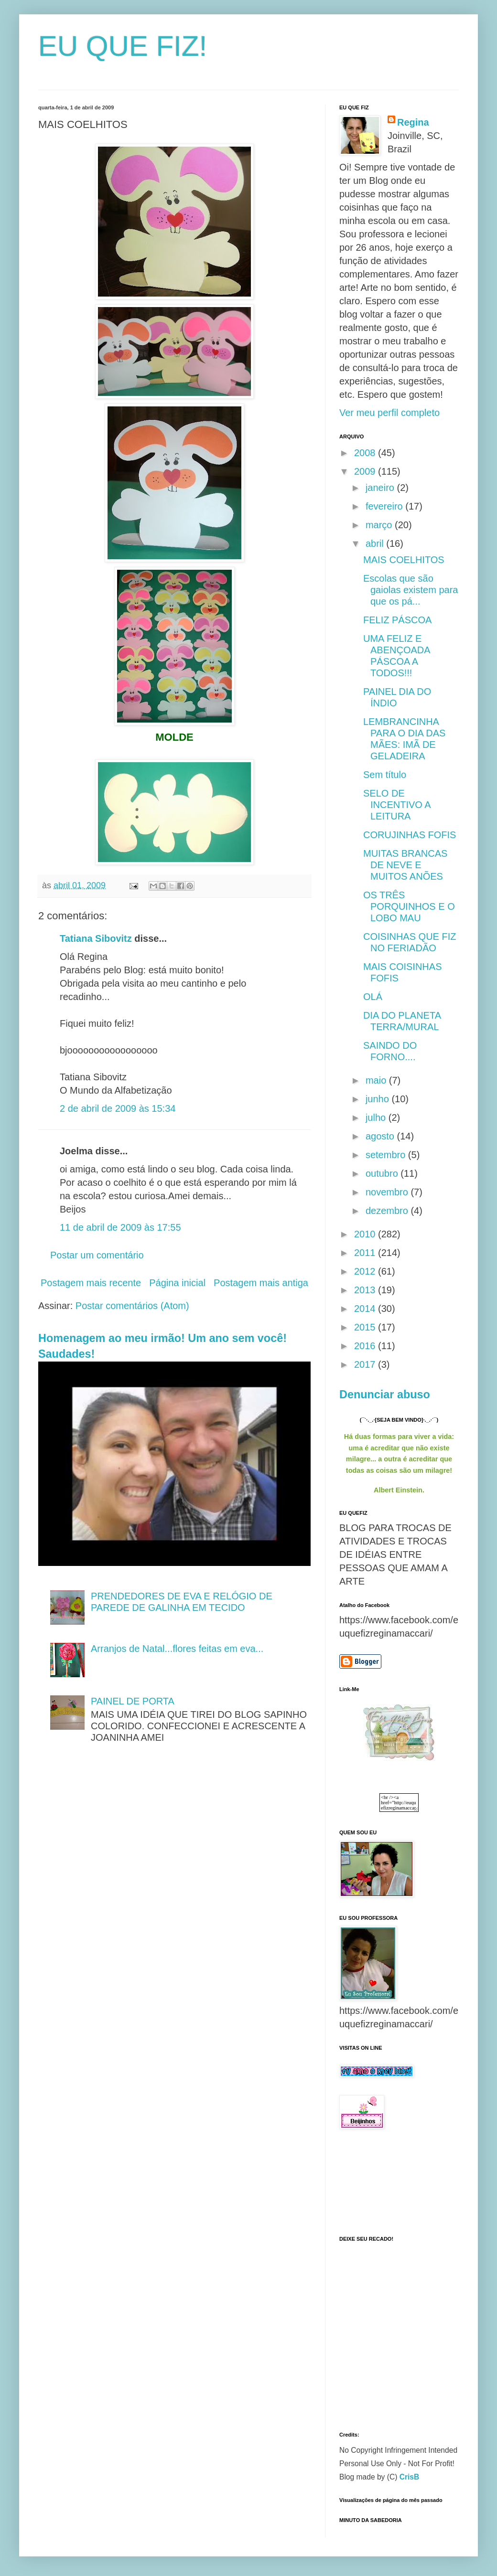  What do you see at coordinates (413, 122) in the screenshot?
I see `Regina` at bounding box center [413, 122].